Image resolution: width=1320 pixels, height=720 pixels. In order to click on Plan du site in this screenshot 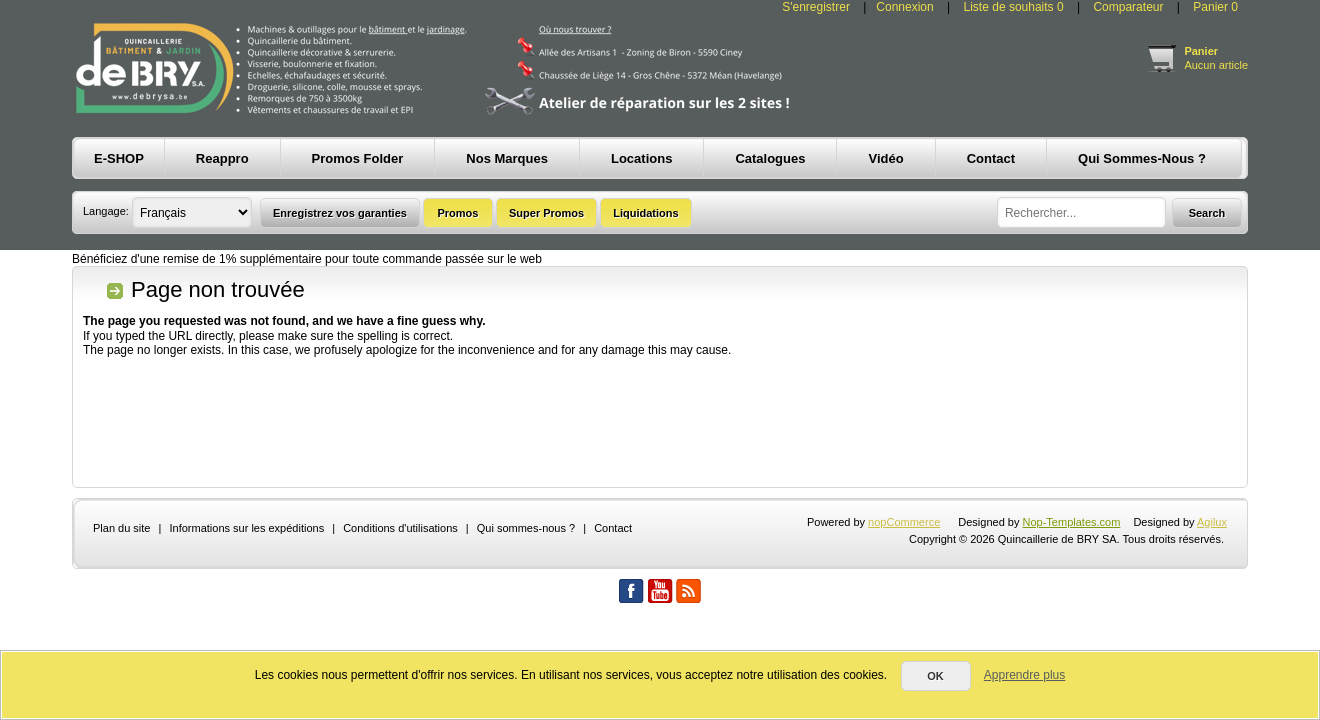, I will do `click(121, 528)`.